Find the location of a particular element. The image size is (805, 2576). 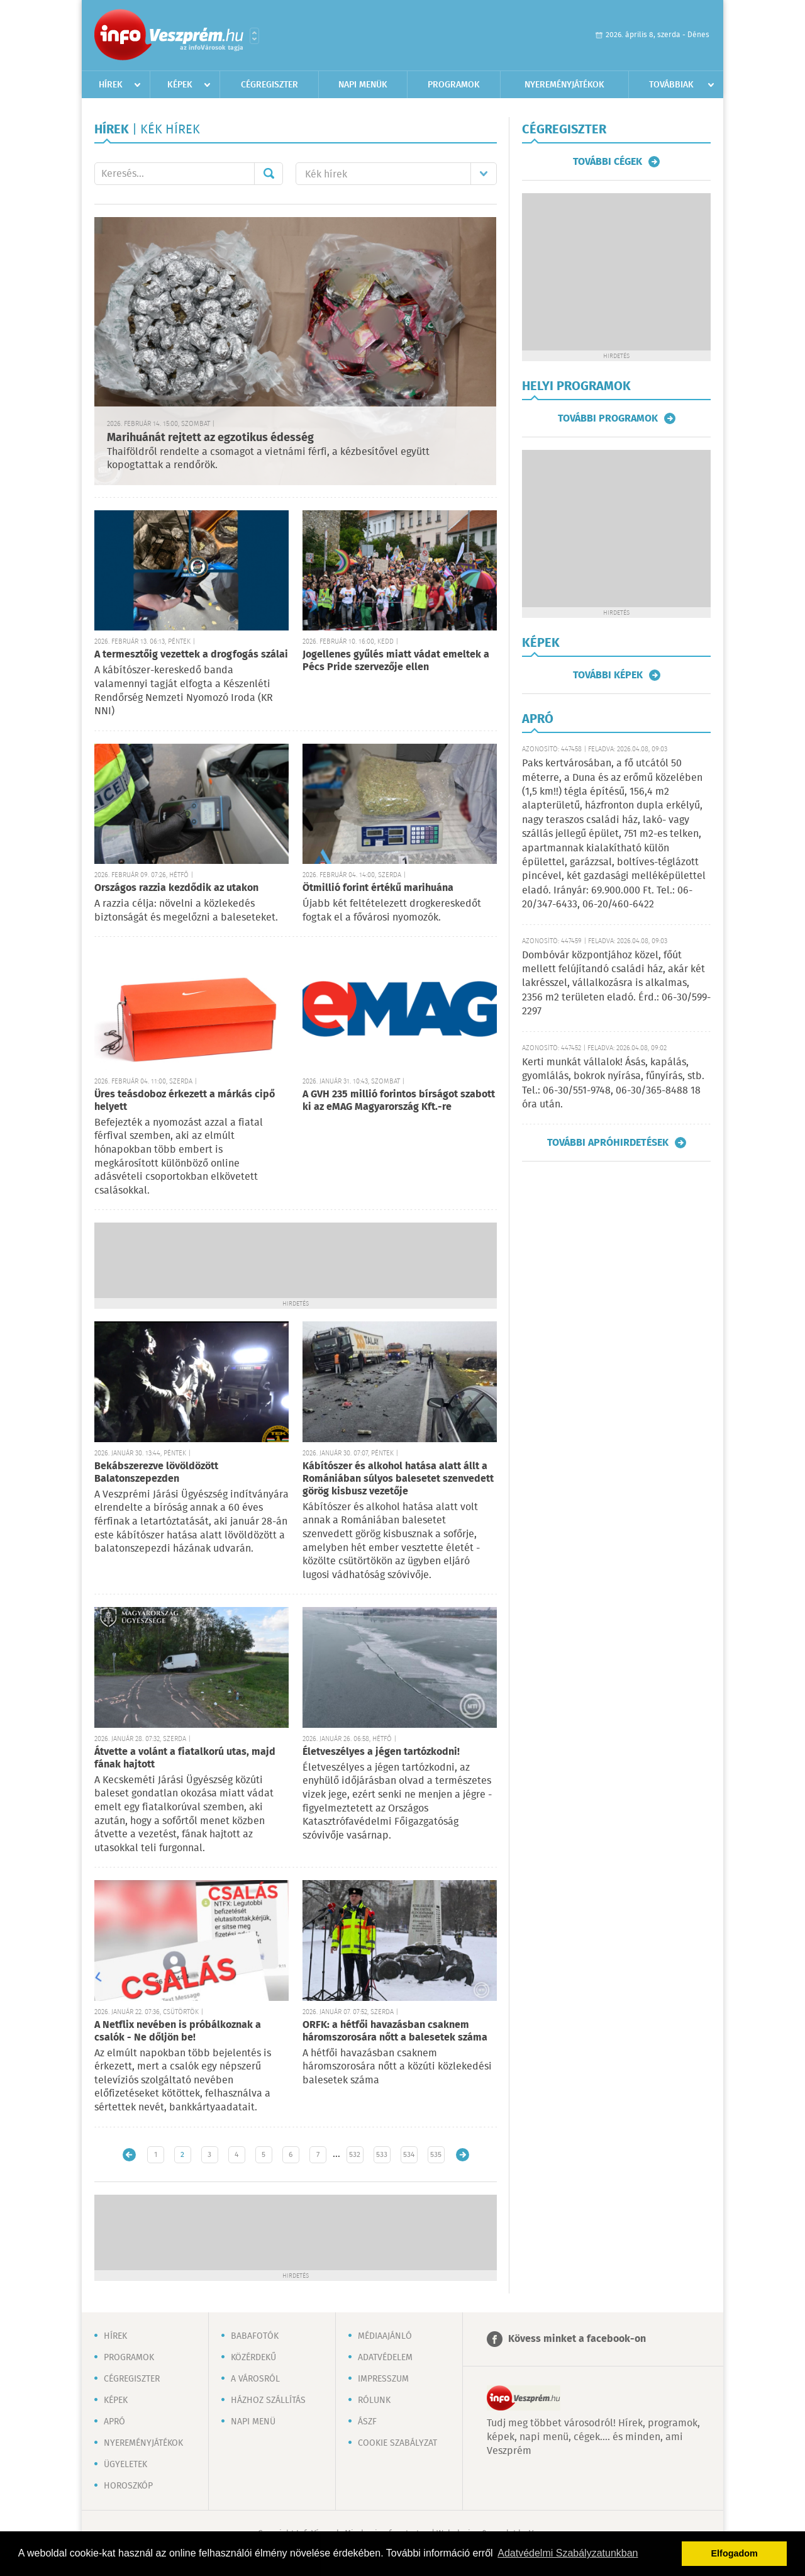

Átvette a volánt a fiatalkorú utas, majd fának hajtott is located at coordinates (184, 1758).